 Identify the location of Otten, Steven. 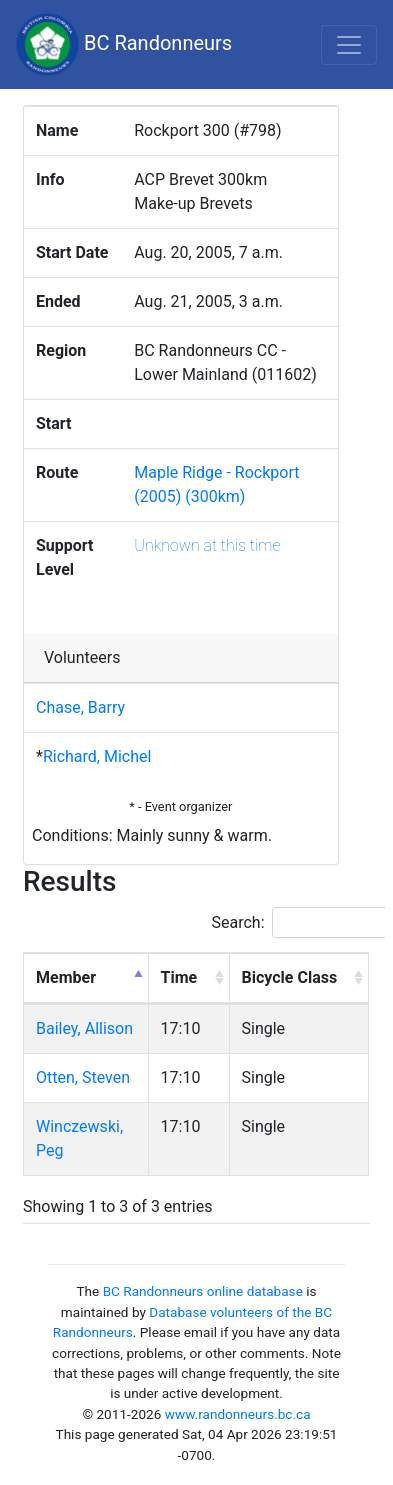
(83, 1077).